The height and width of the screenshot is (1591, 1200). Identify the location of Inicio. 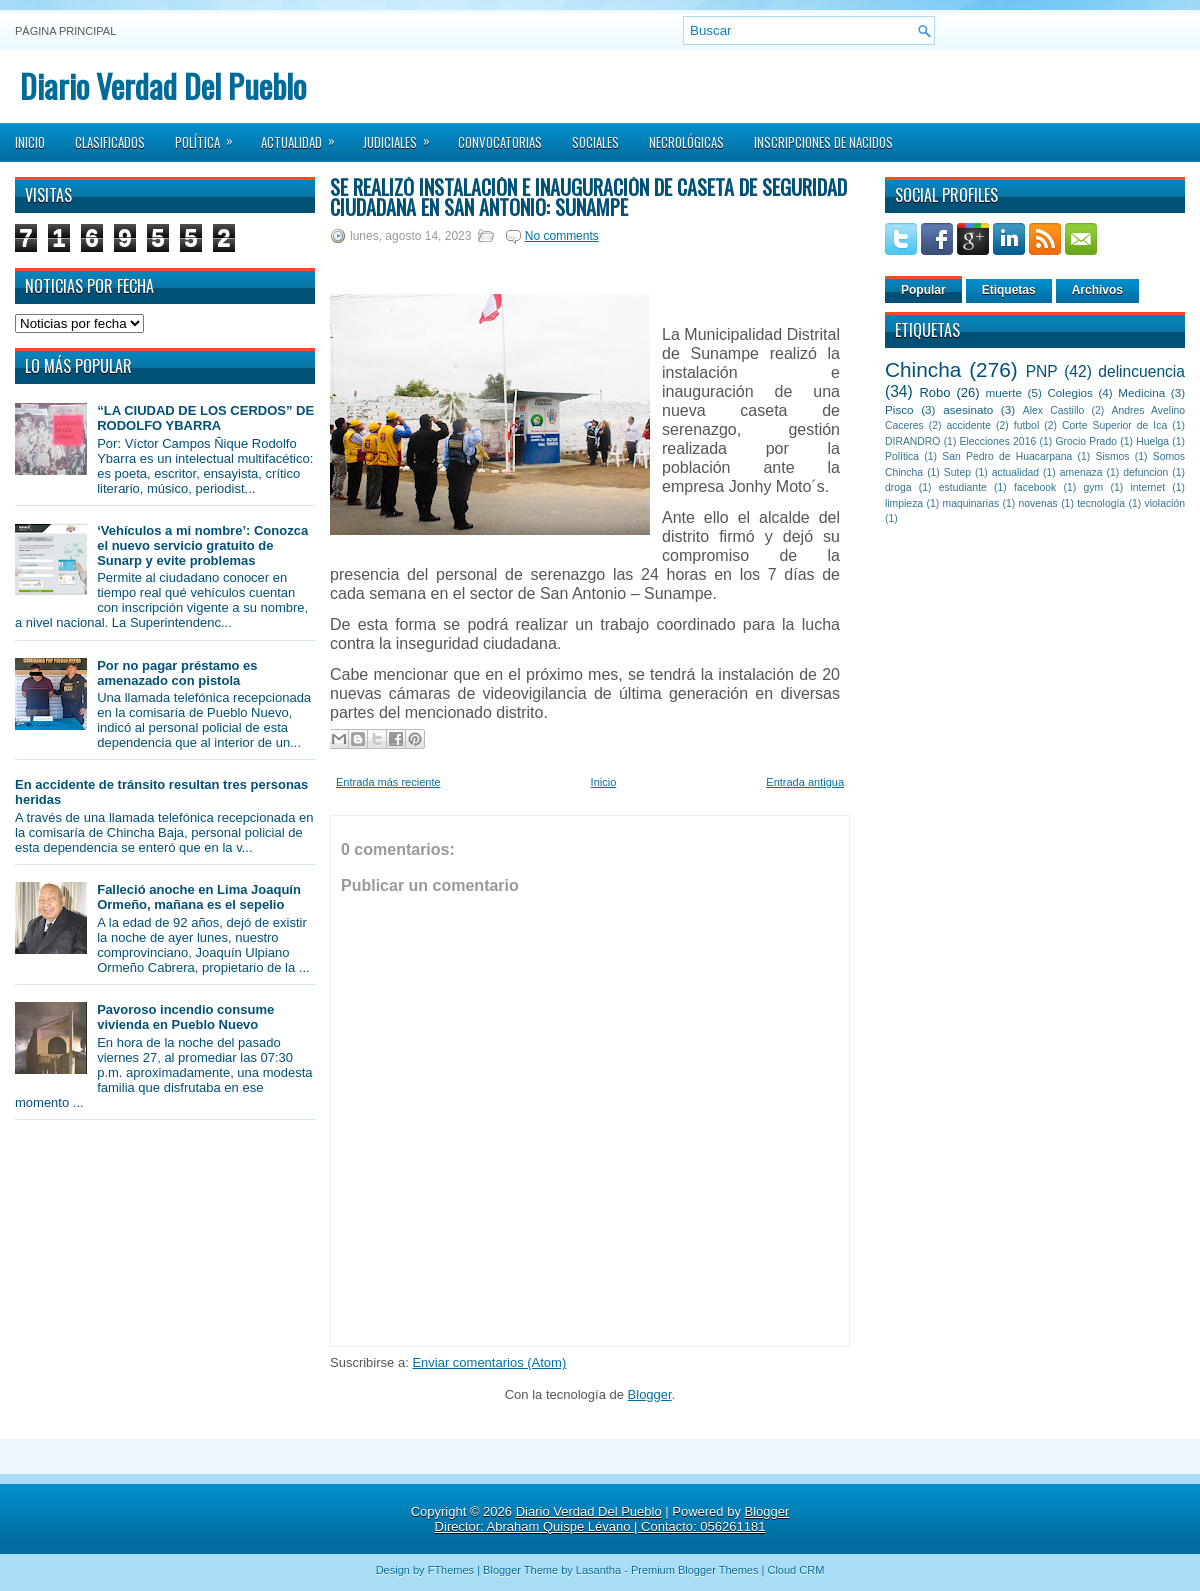
(30, 142).